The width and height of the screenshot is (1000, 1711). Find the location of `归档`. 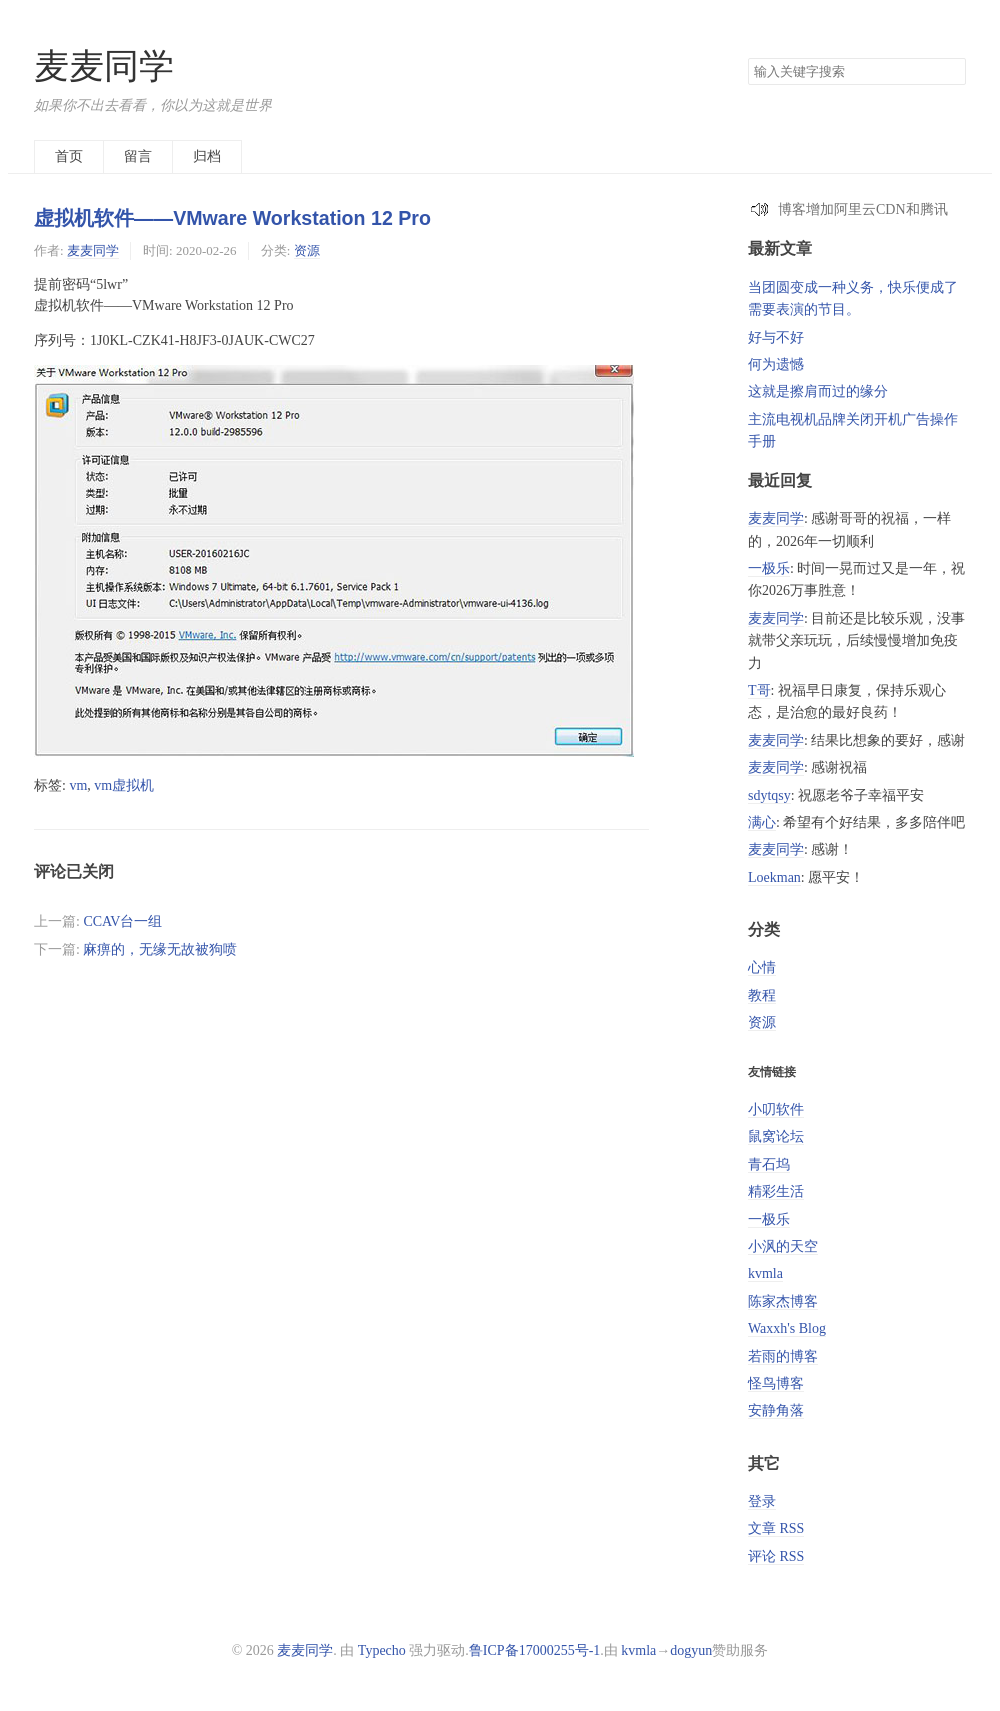

归档 is located at coordinates (207, 156).